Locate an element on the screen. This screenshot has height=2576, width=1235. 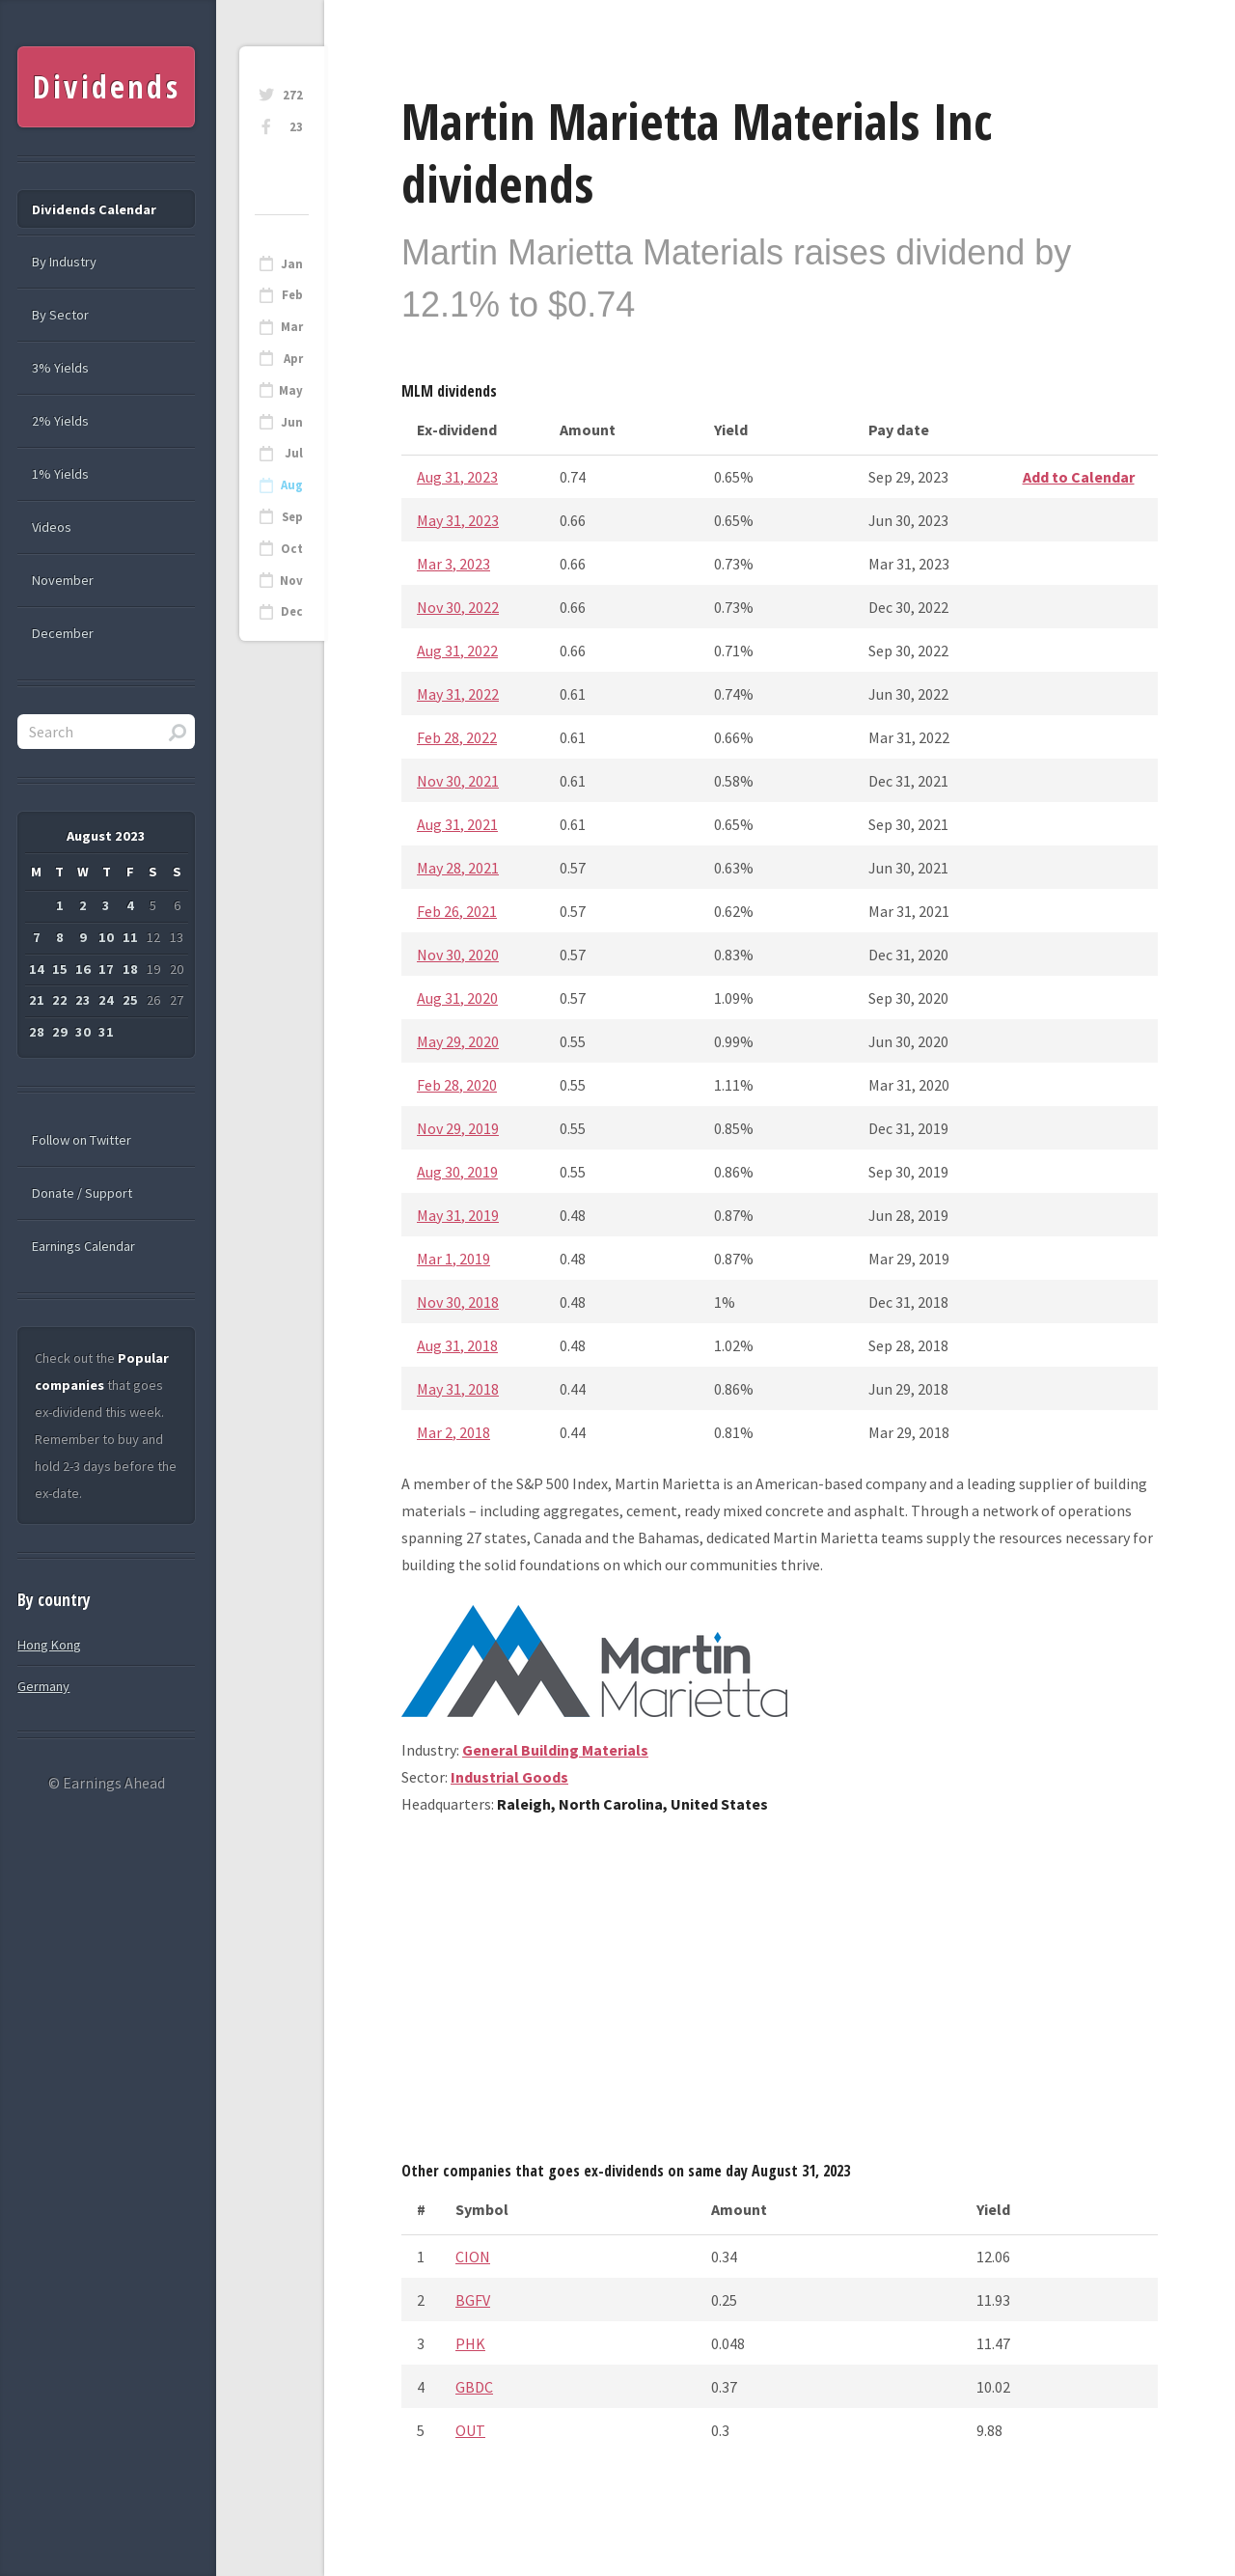
Dec is located at coordinates (292, 611).